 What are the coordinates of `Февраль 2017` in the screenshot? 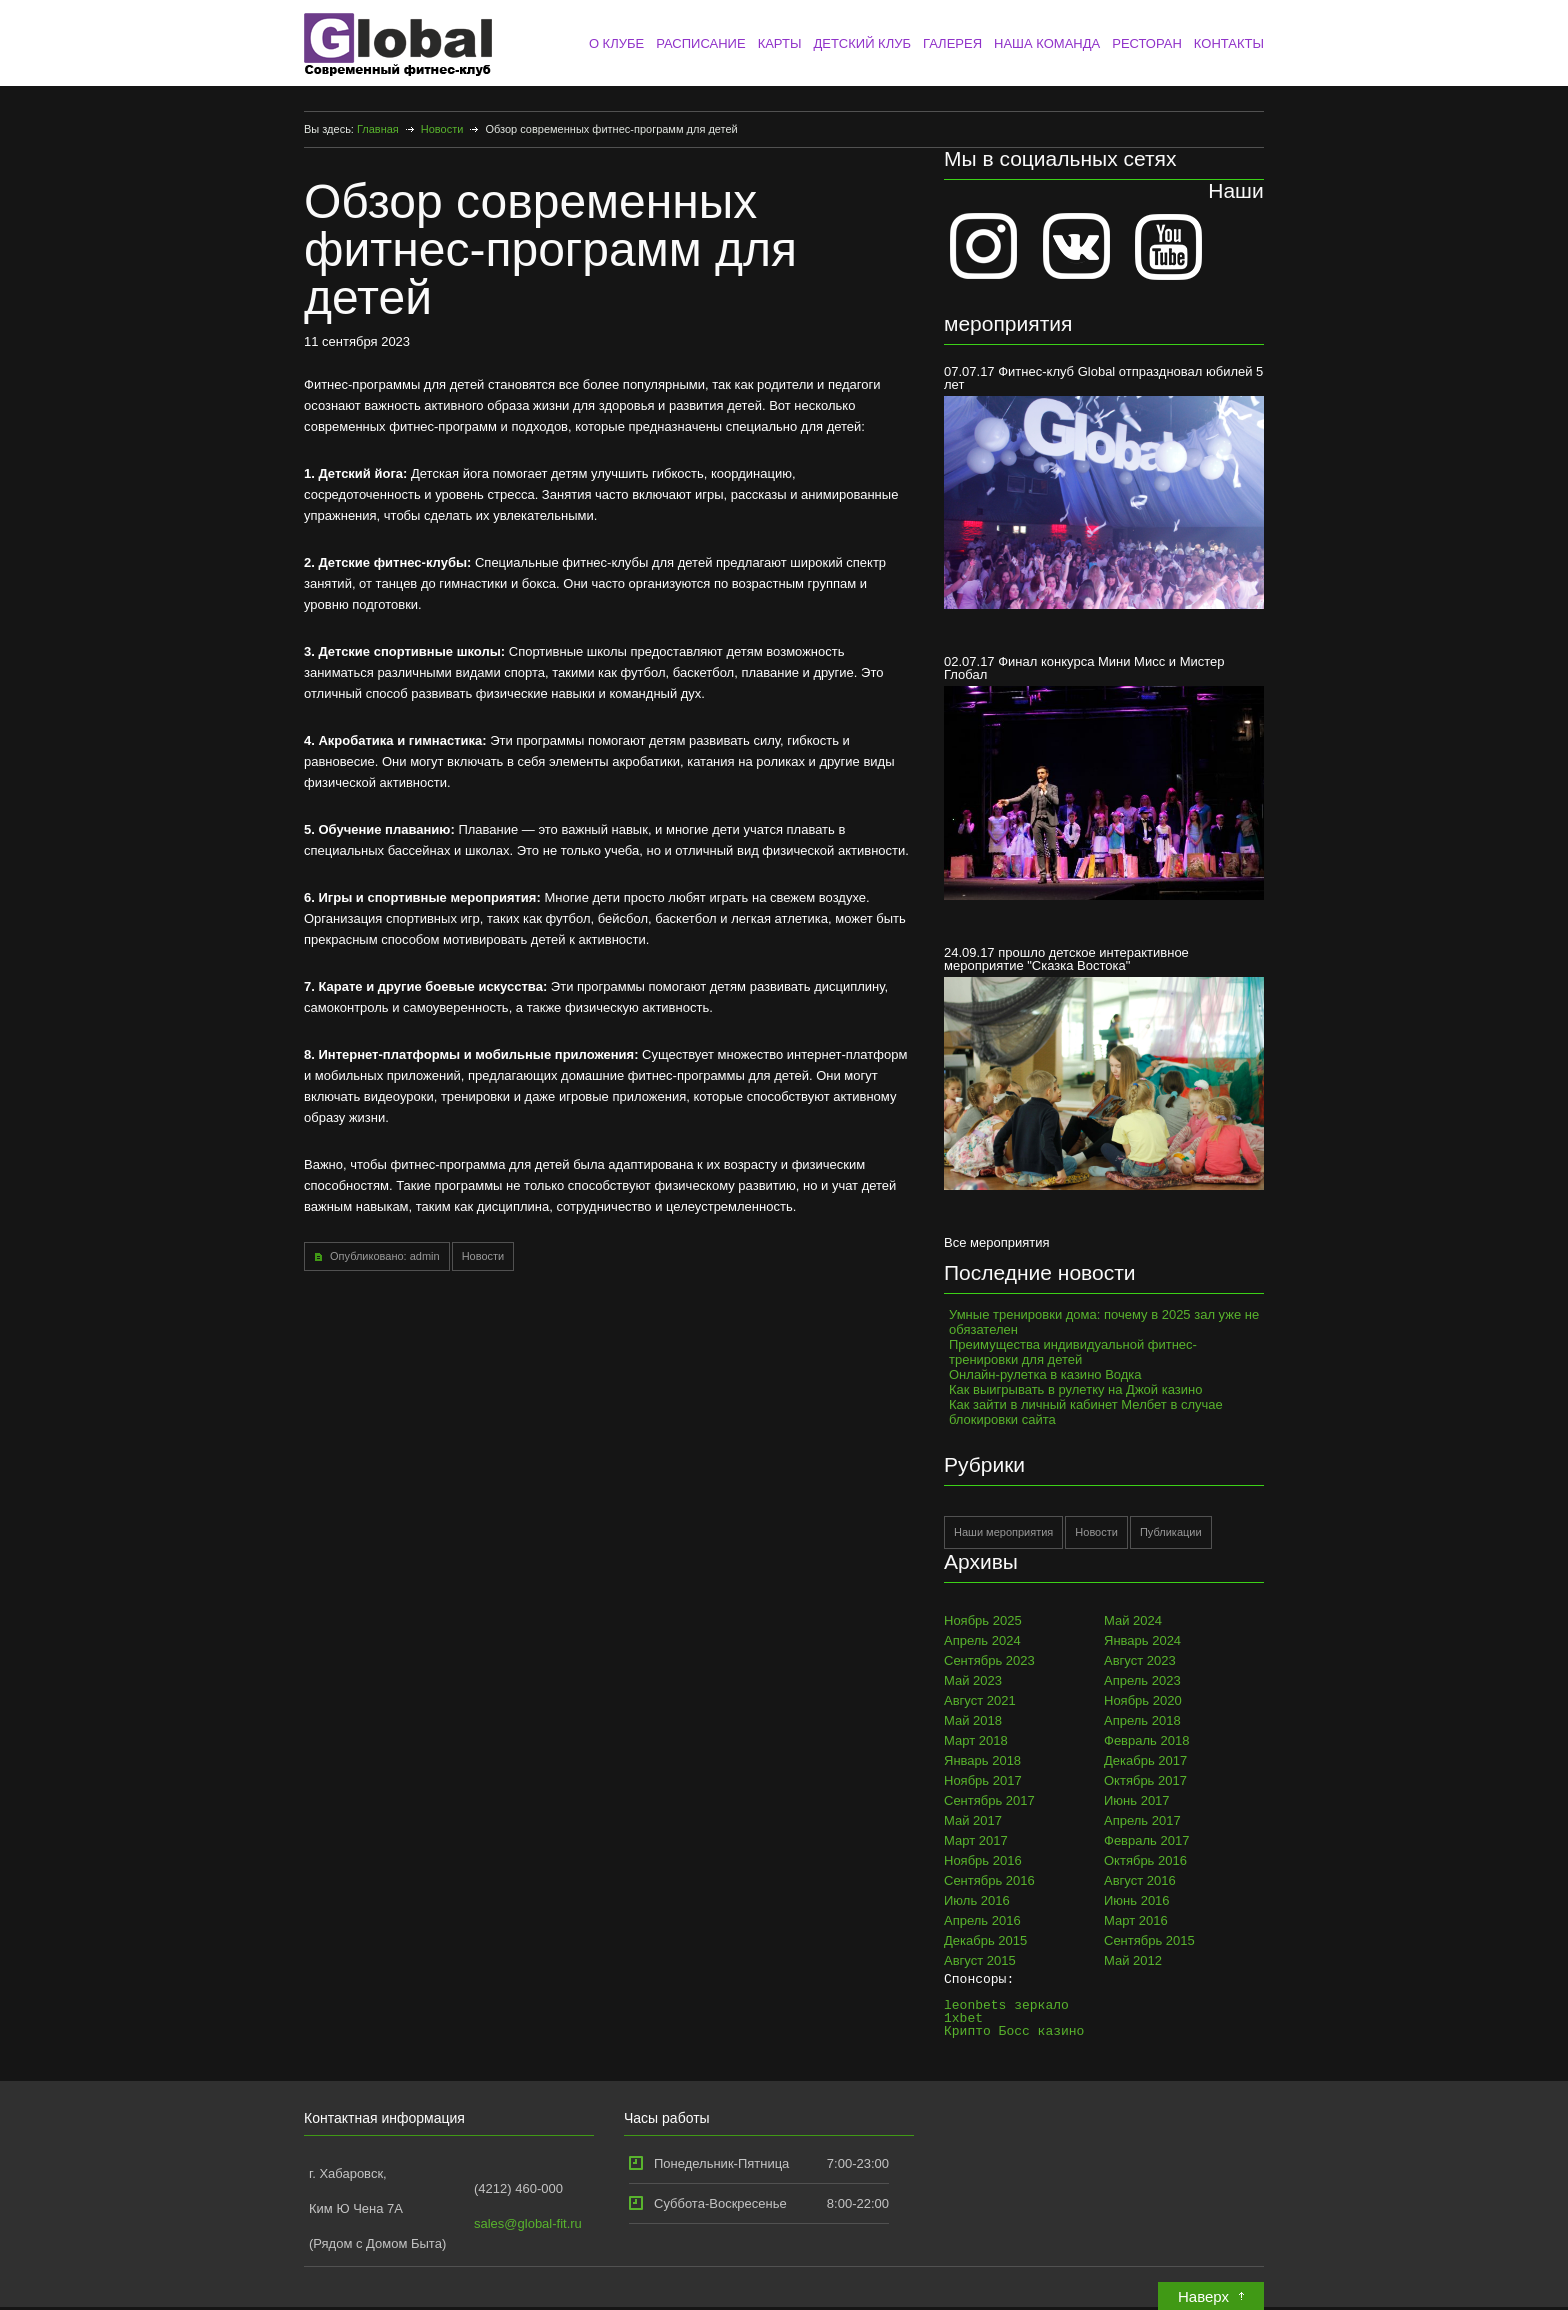 It's located at (1146, 1840).